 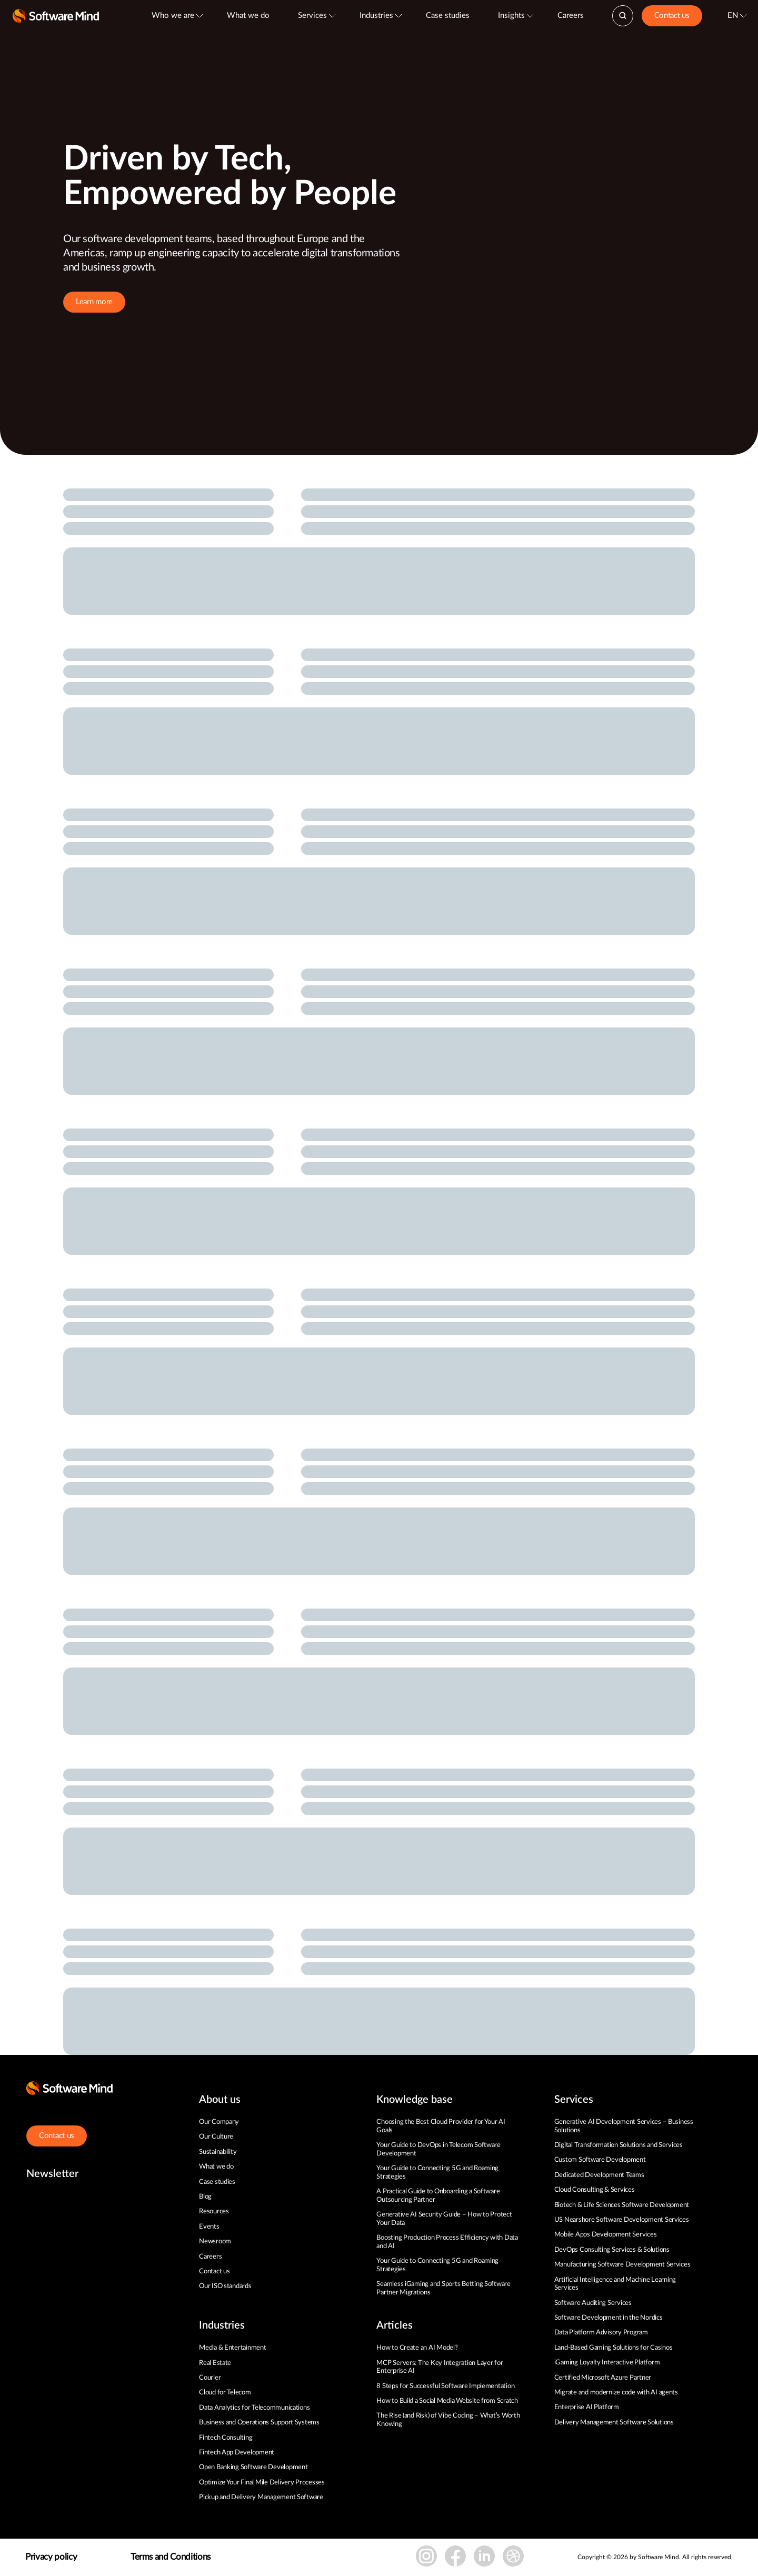 What do you see at coordinates (622, 2205) in the screenshot?
I see `Biotech & Life Sciences Software Development` at bounding box center [622, 2205].